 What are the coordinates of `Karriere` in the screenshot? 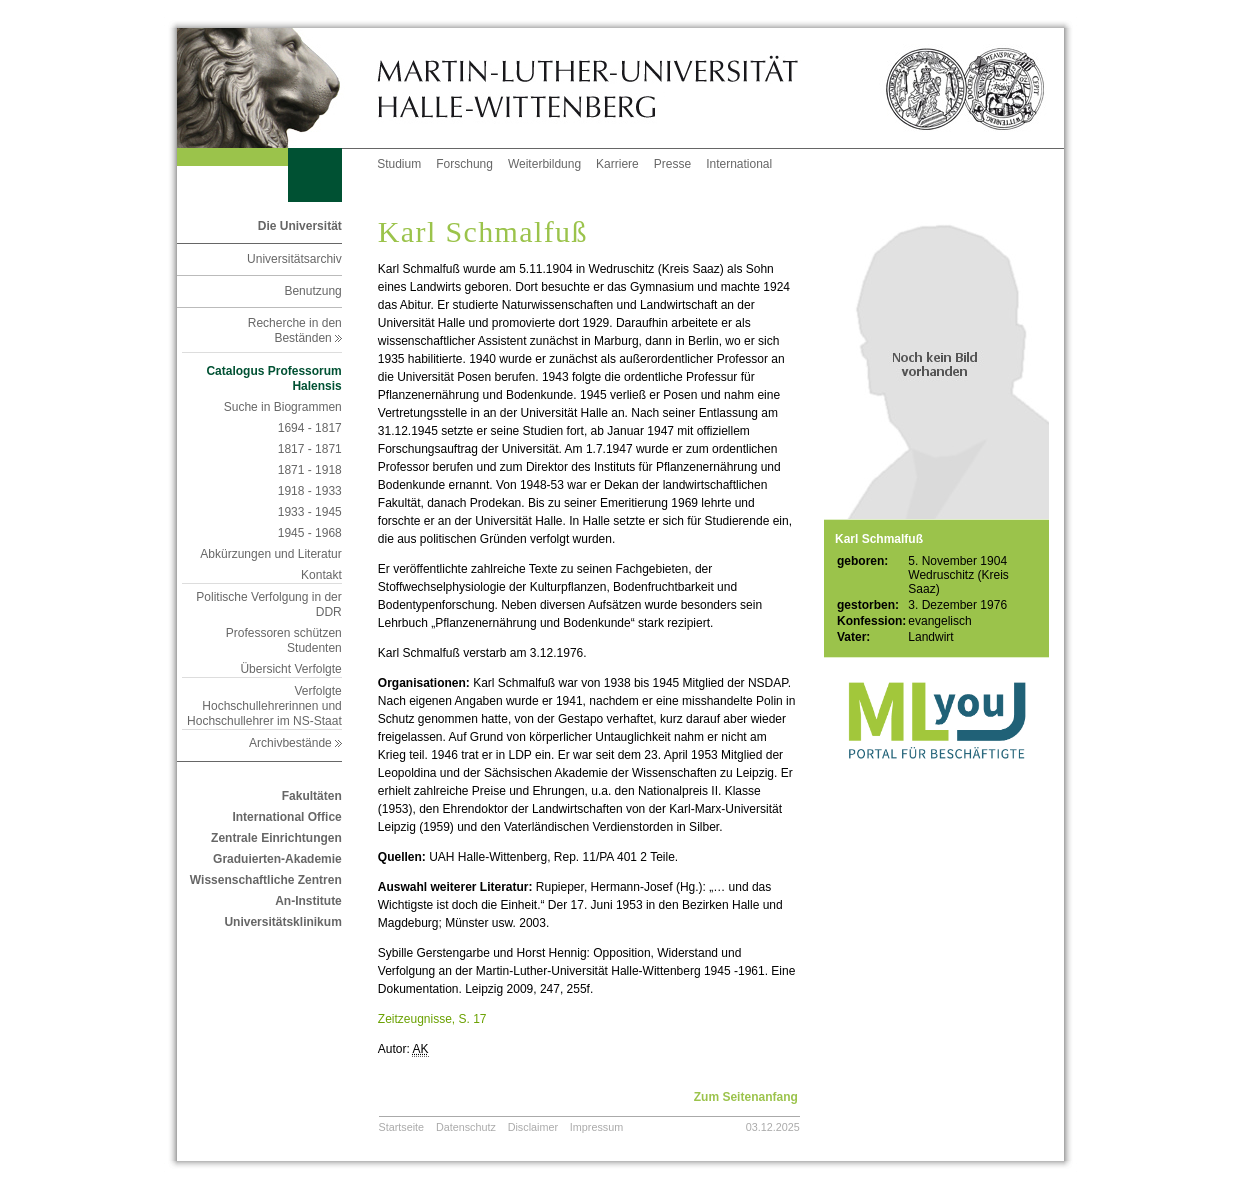 It's located at (617, 164).